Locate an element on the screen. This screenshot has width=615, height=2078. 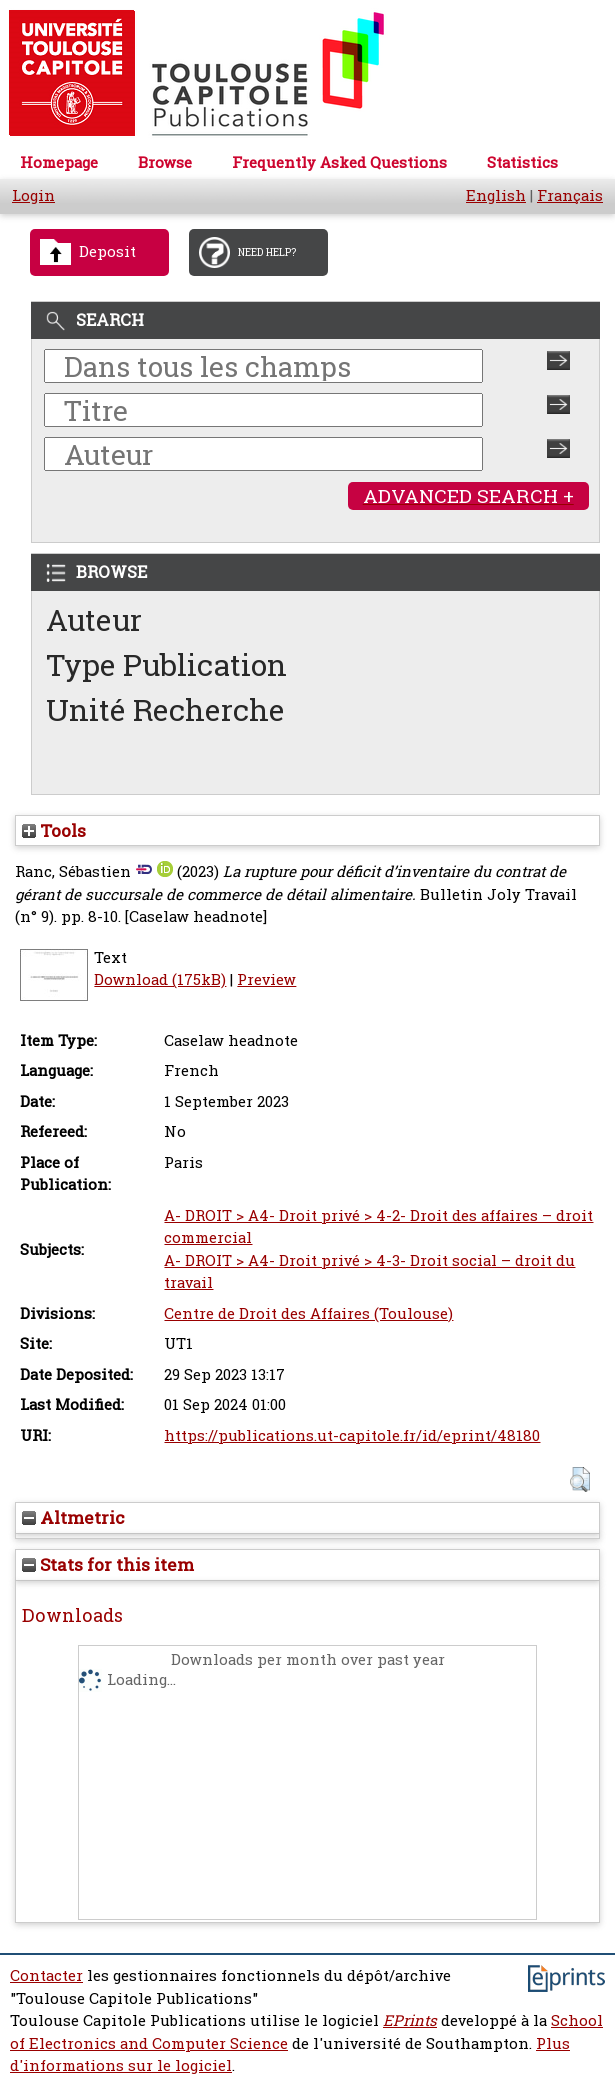
Français is located at coordinates (570, 195).